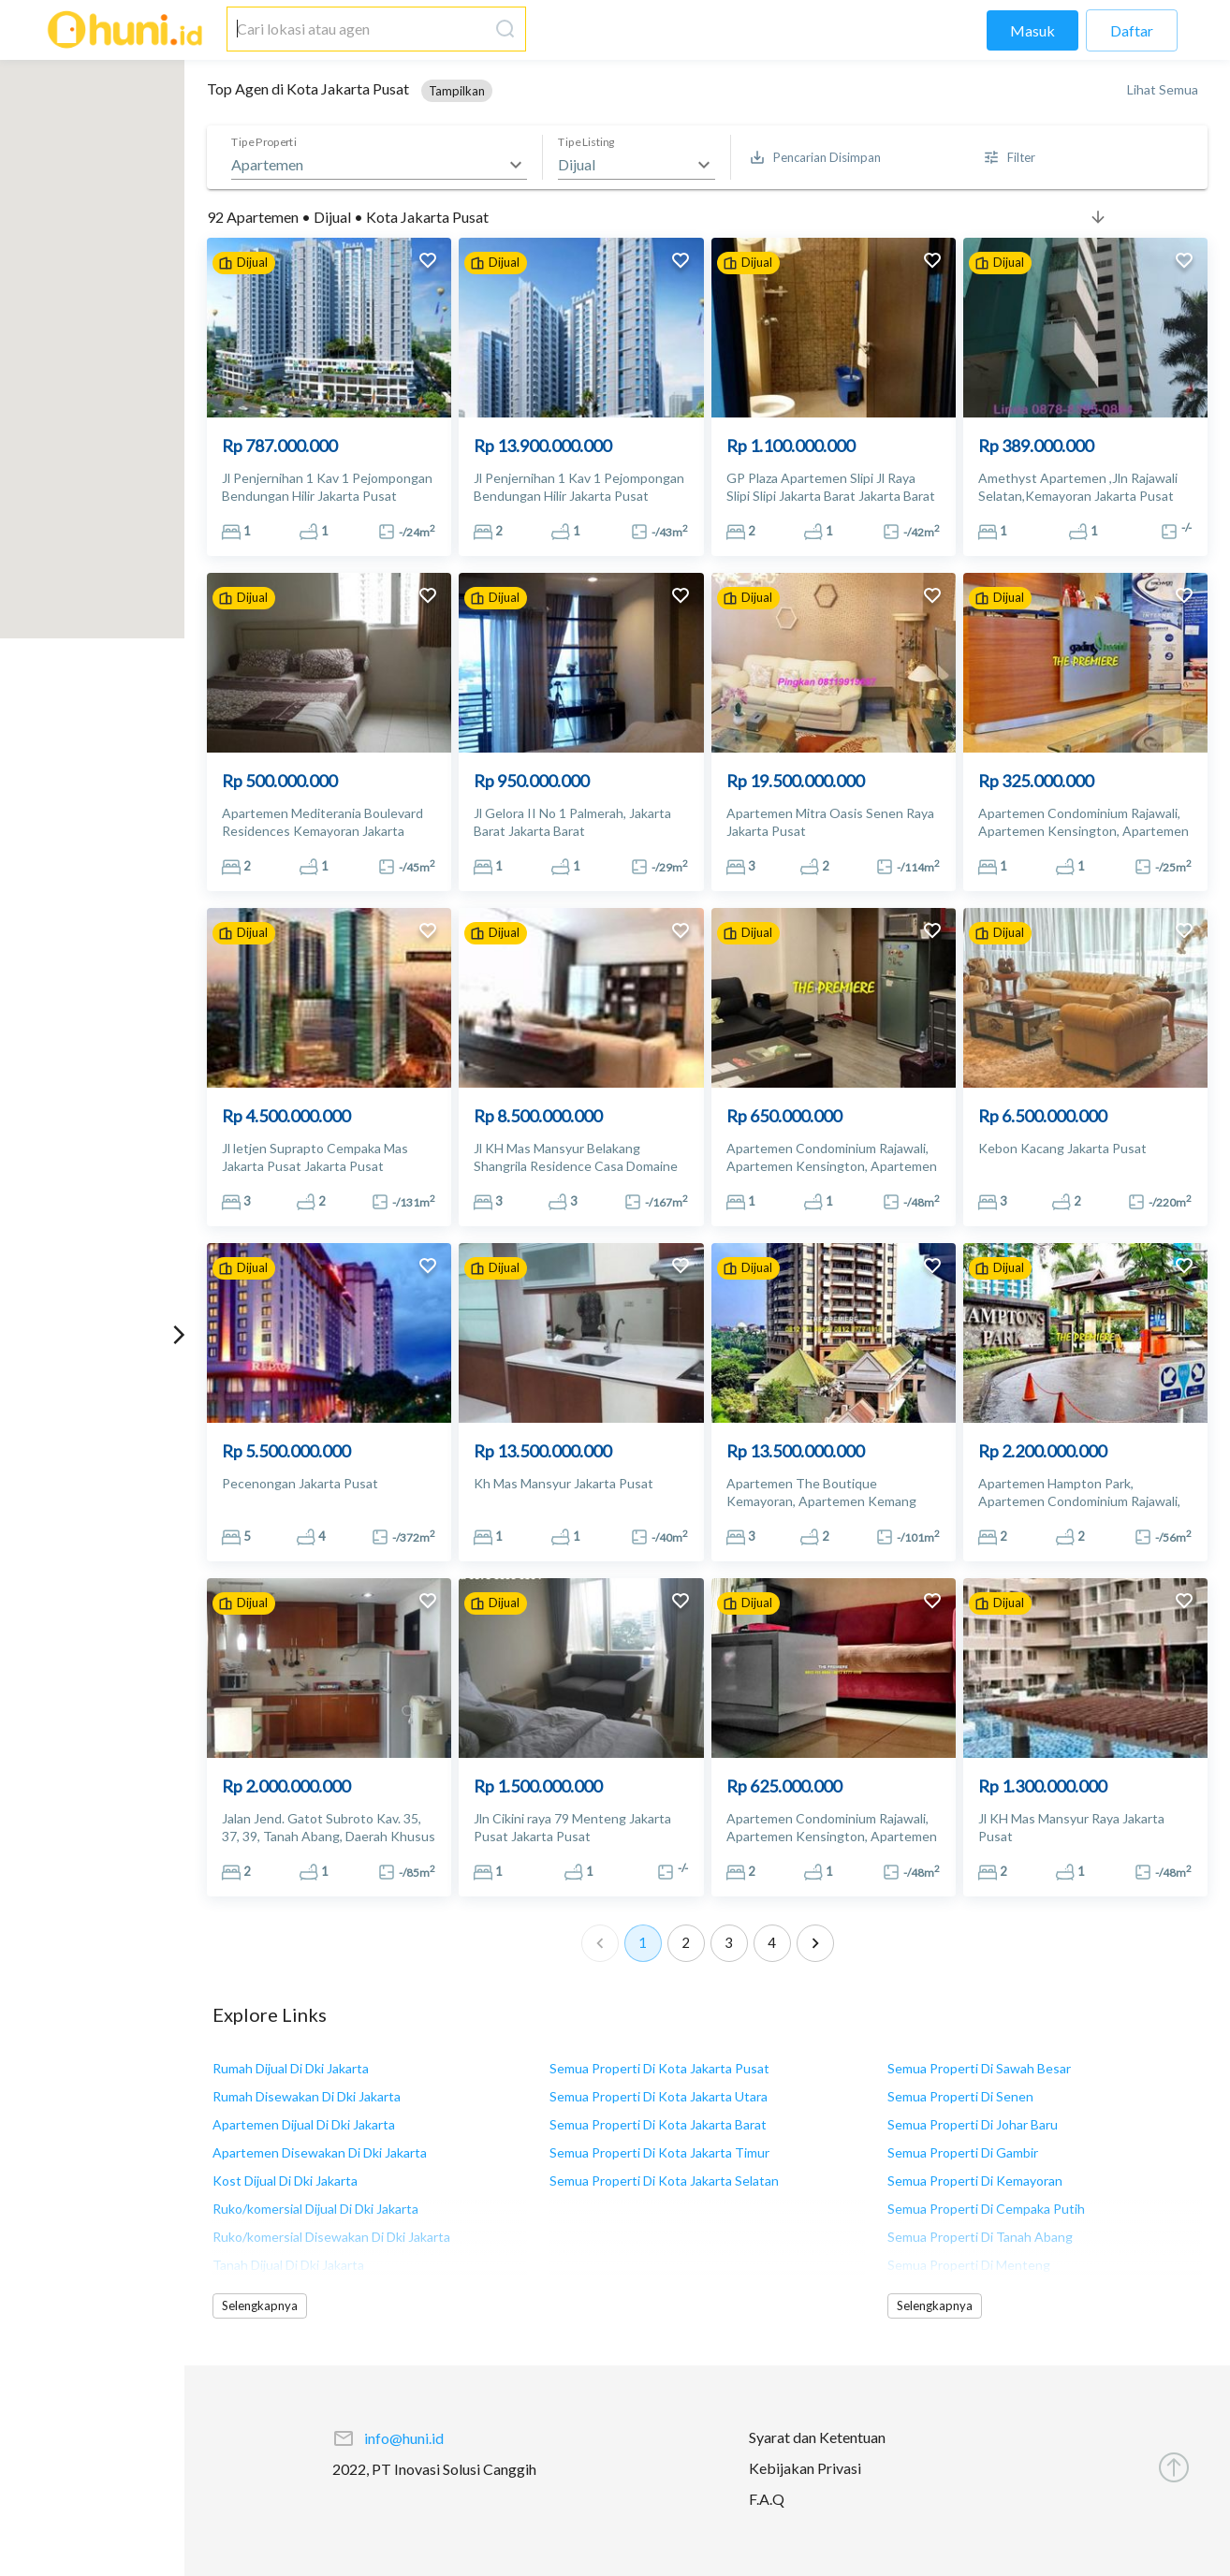  I want to click on 4 [Go to page 4], so click(772, 1943).